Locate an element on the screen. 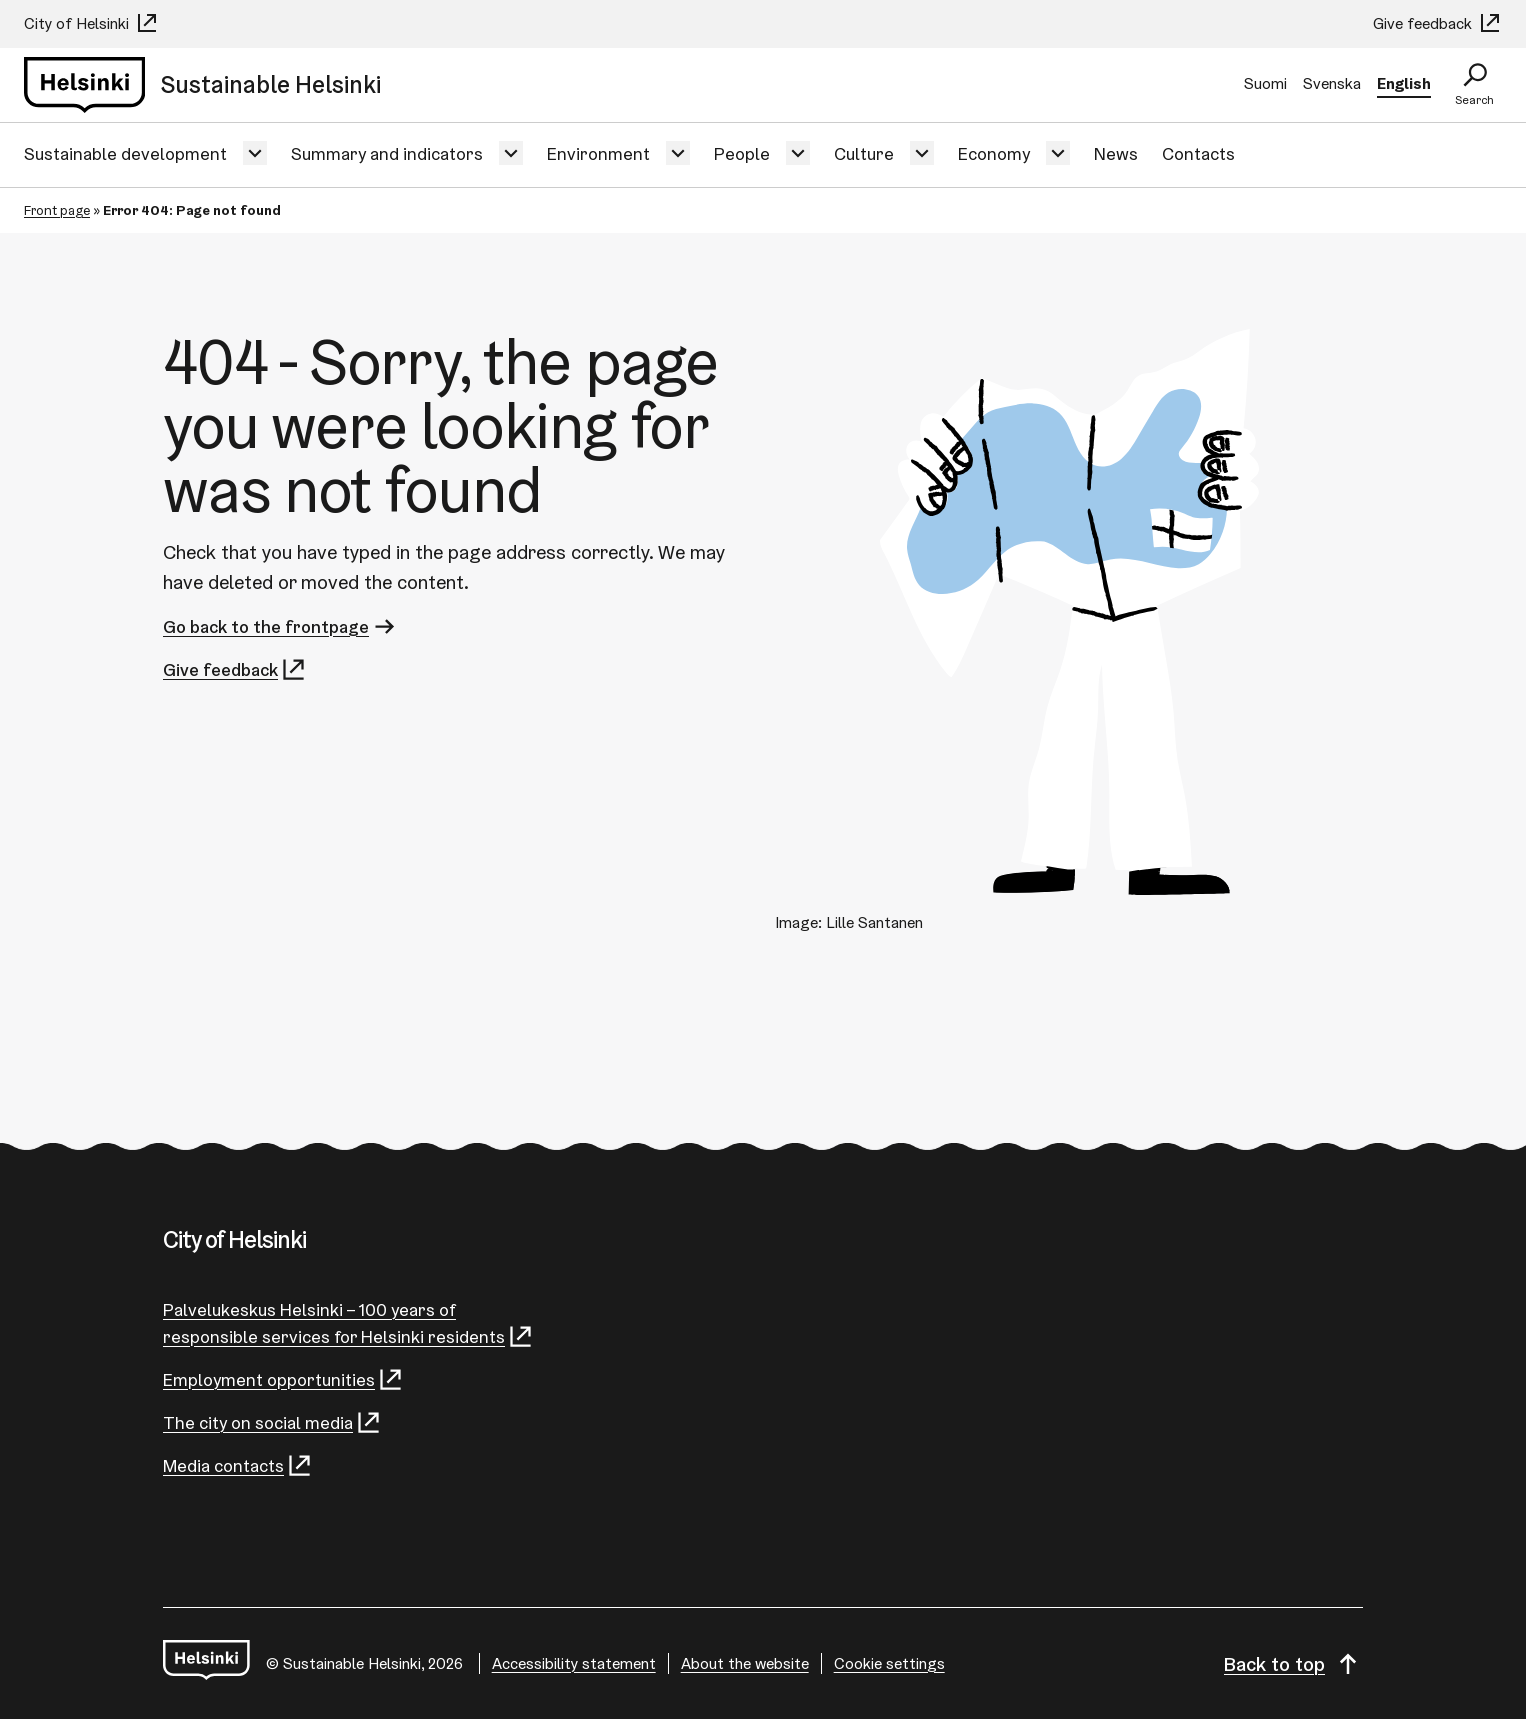 Image resolution: width=1526 pixels, height=1719 pixels. Media contacts is located at coordinates (238, 1465).